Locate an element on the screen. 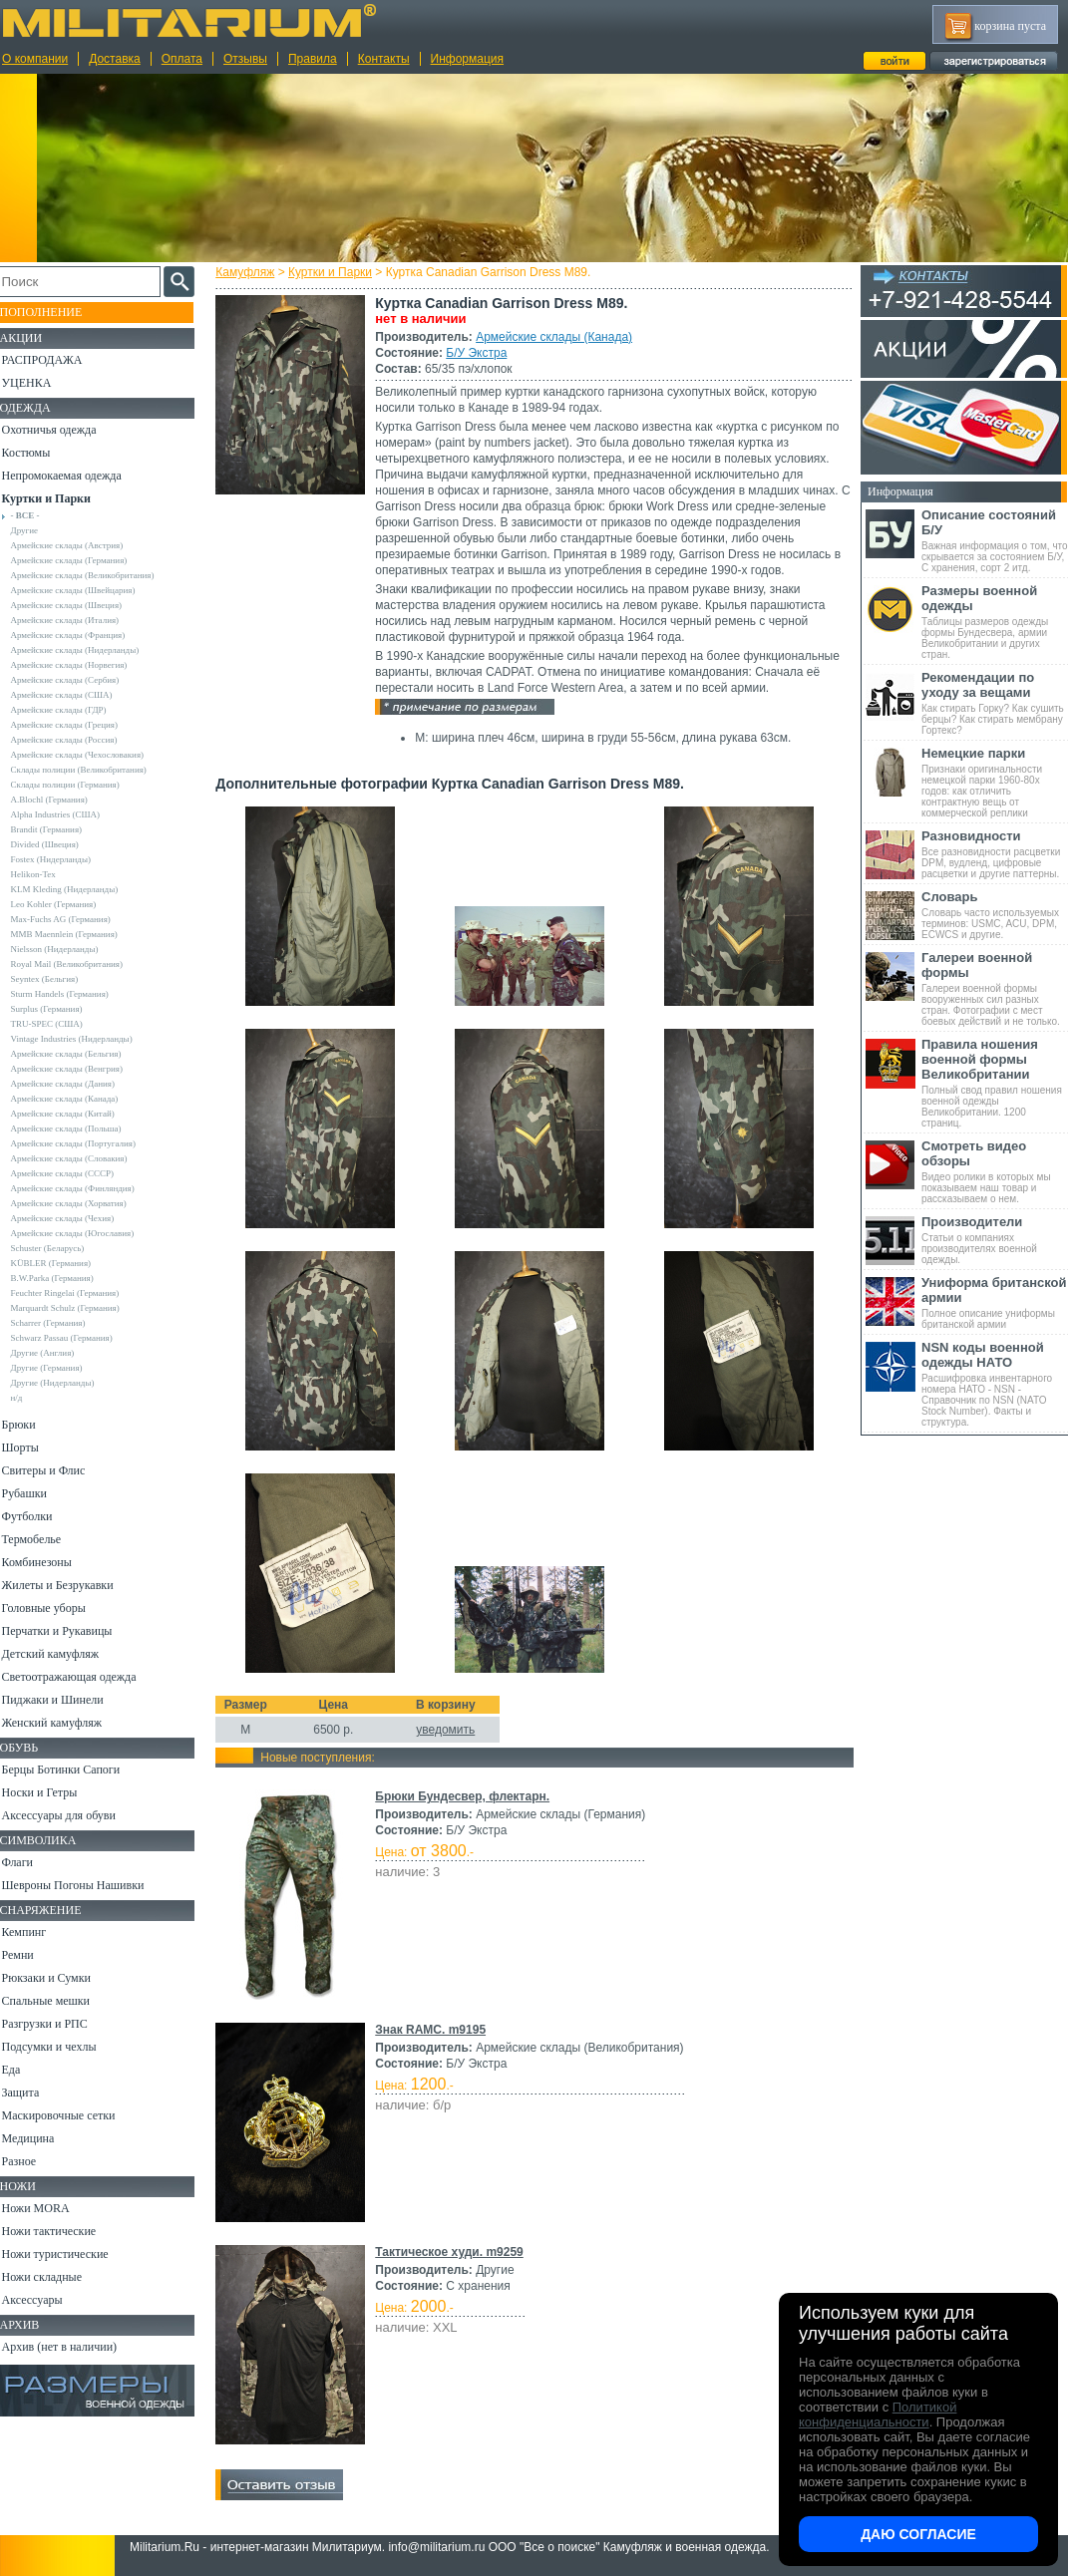 The width and height of the screenshot is (1068, 2576). Vintage Industries (Нидерланды) is located at coordinates (84, 1039).